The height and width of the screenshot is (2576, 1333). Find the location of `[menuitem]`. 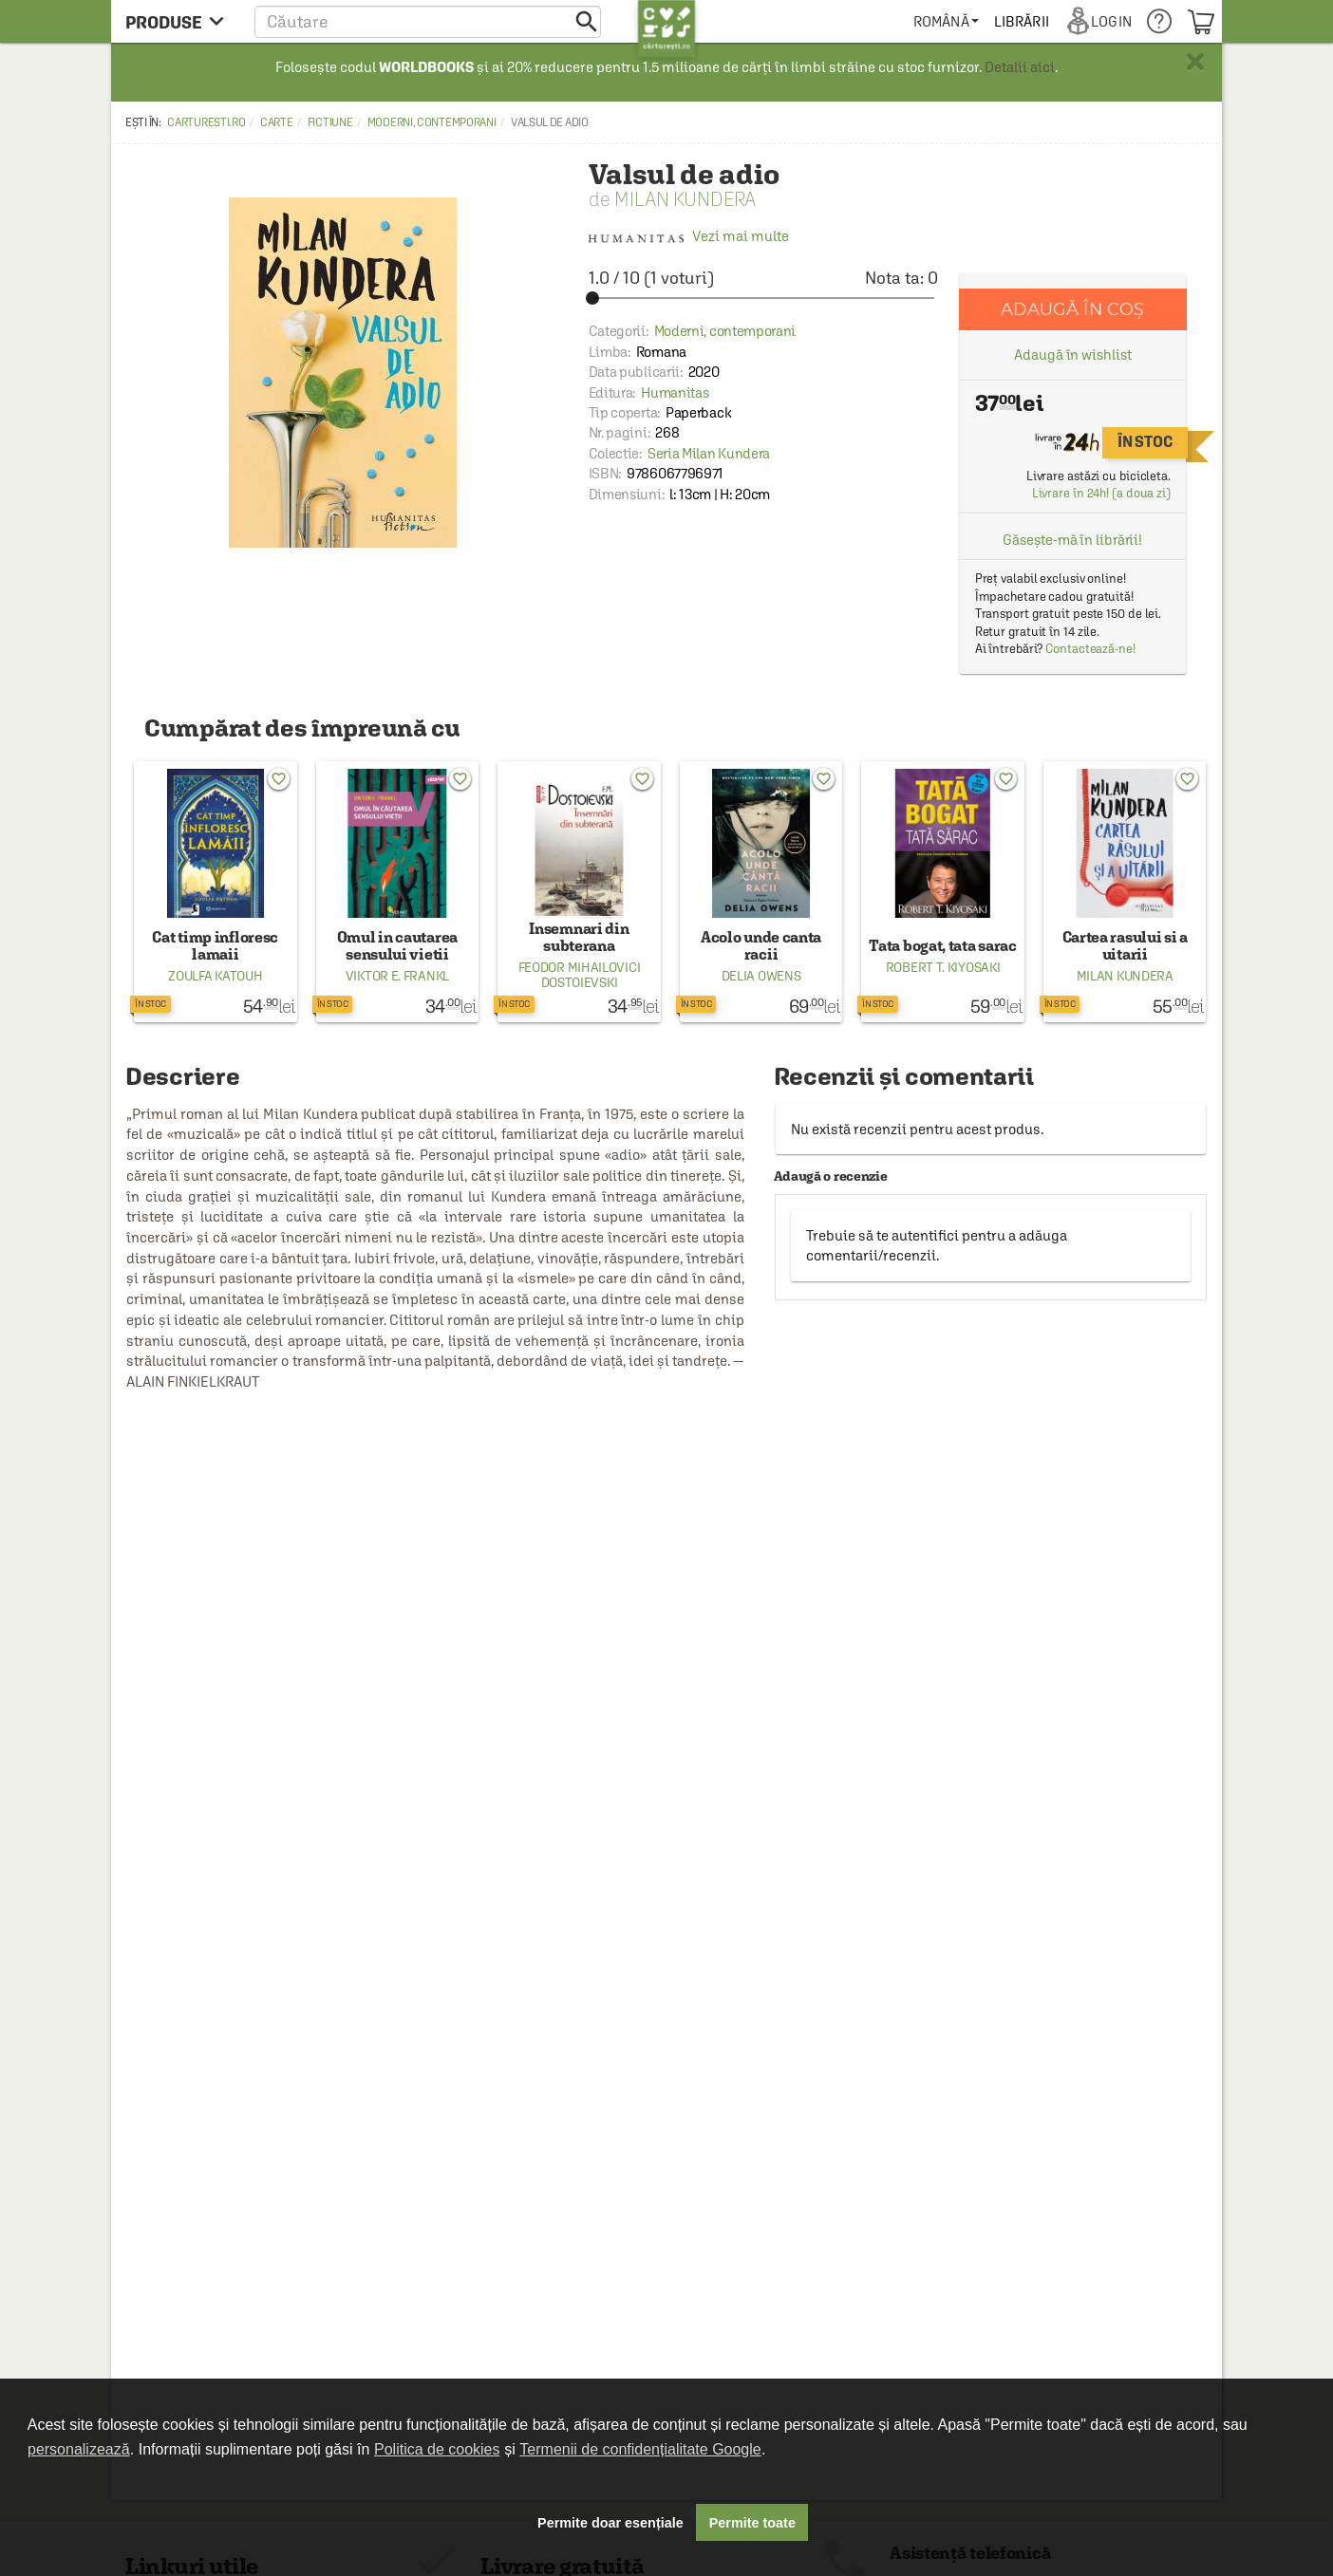

[menuitem] is located at coordinates (946, 21).